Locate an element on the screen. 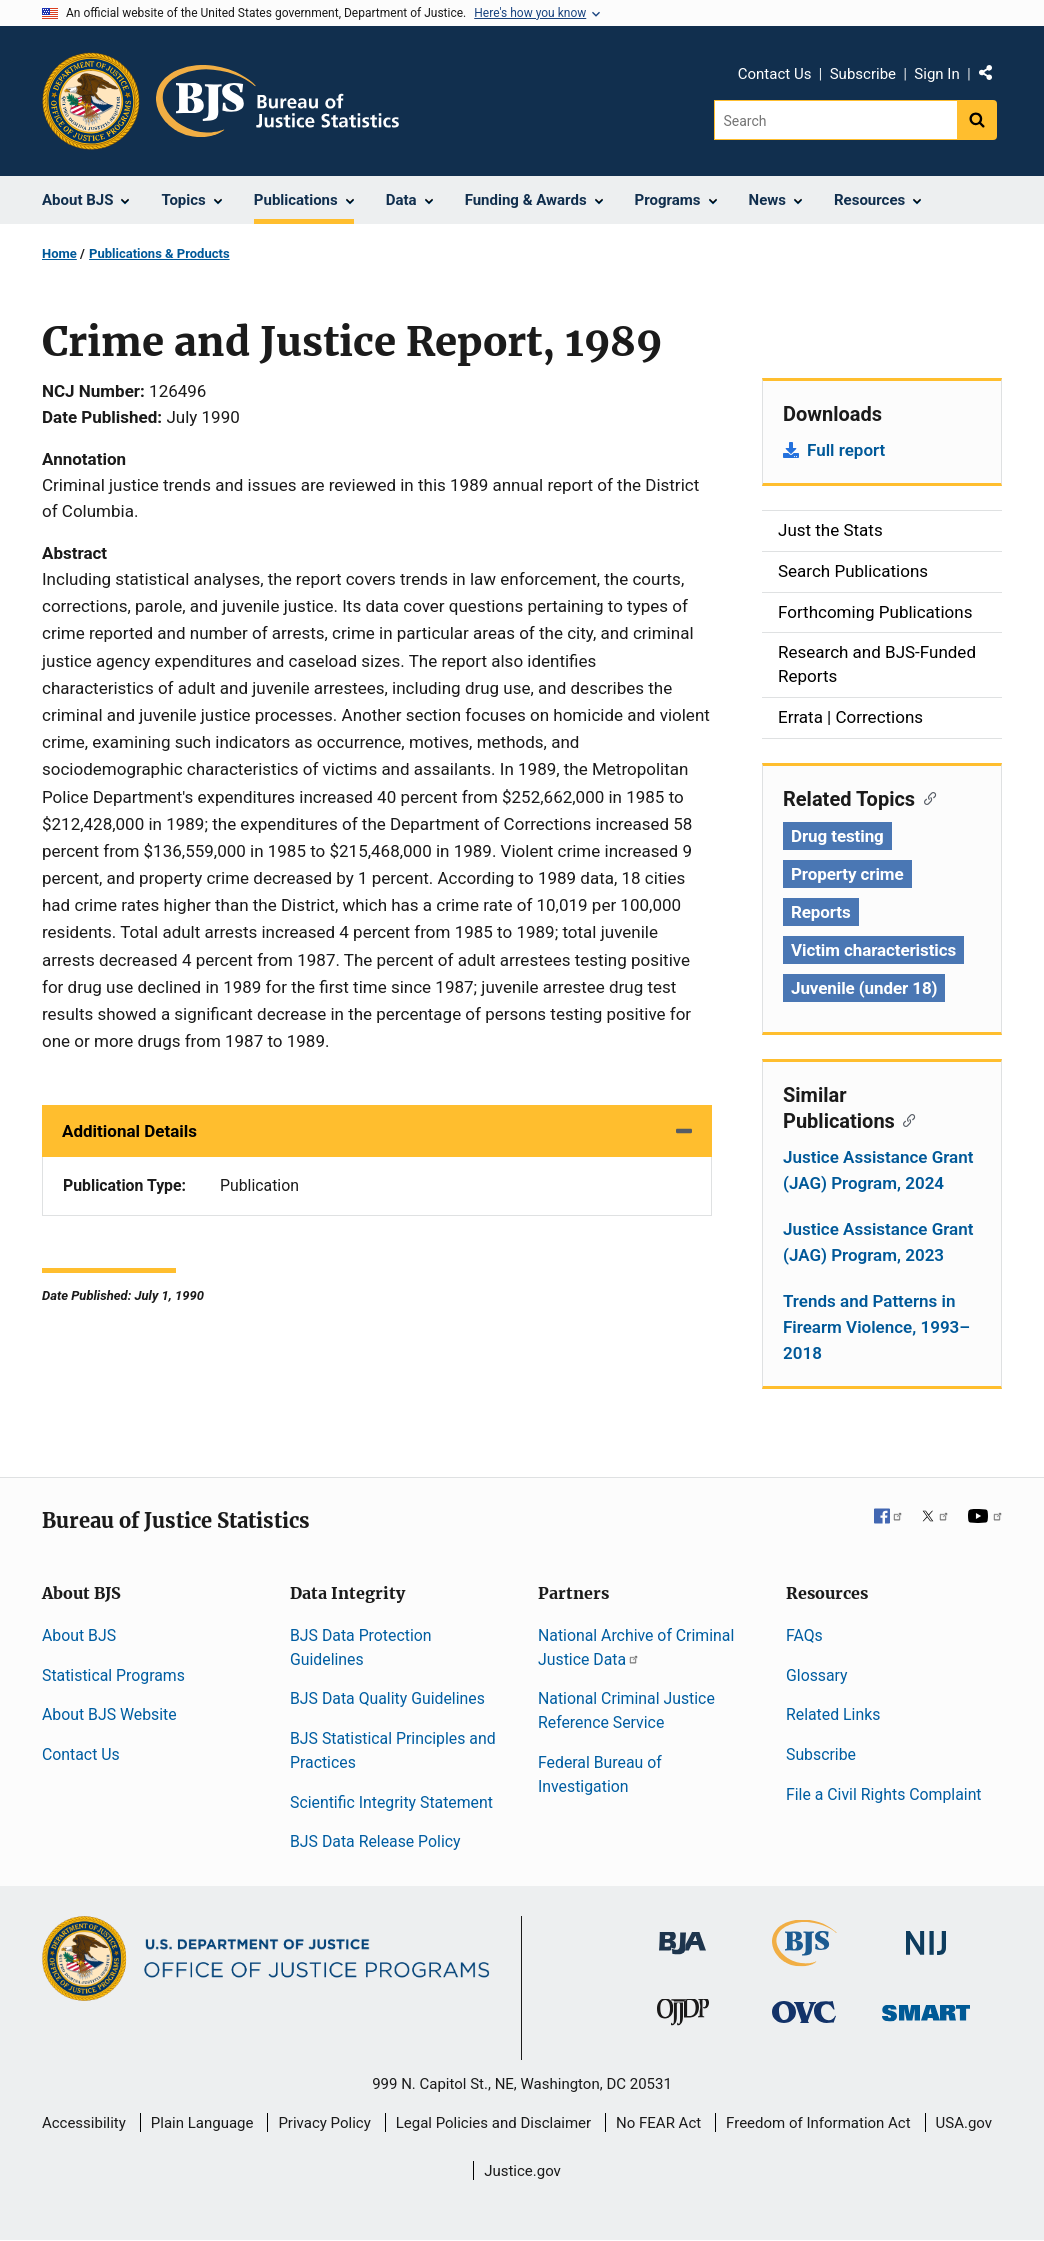 The image size is (1044, 2241). Statistical Programs is located at coordinates (113, 1675).